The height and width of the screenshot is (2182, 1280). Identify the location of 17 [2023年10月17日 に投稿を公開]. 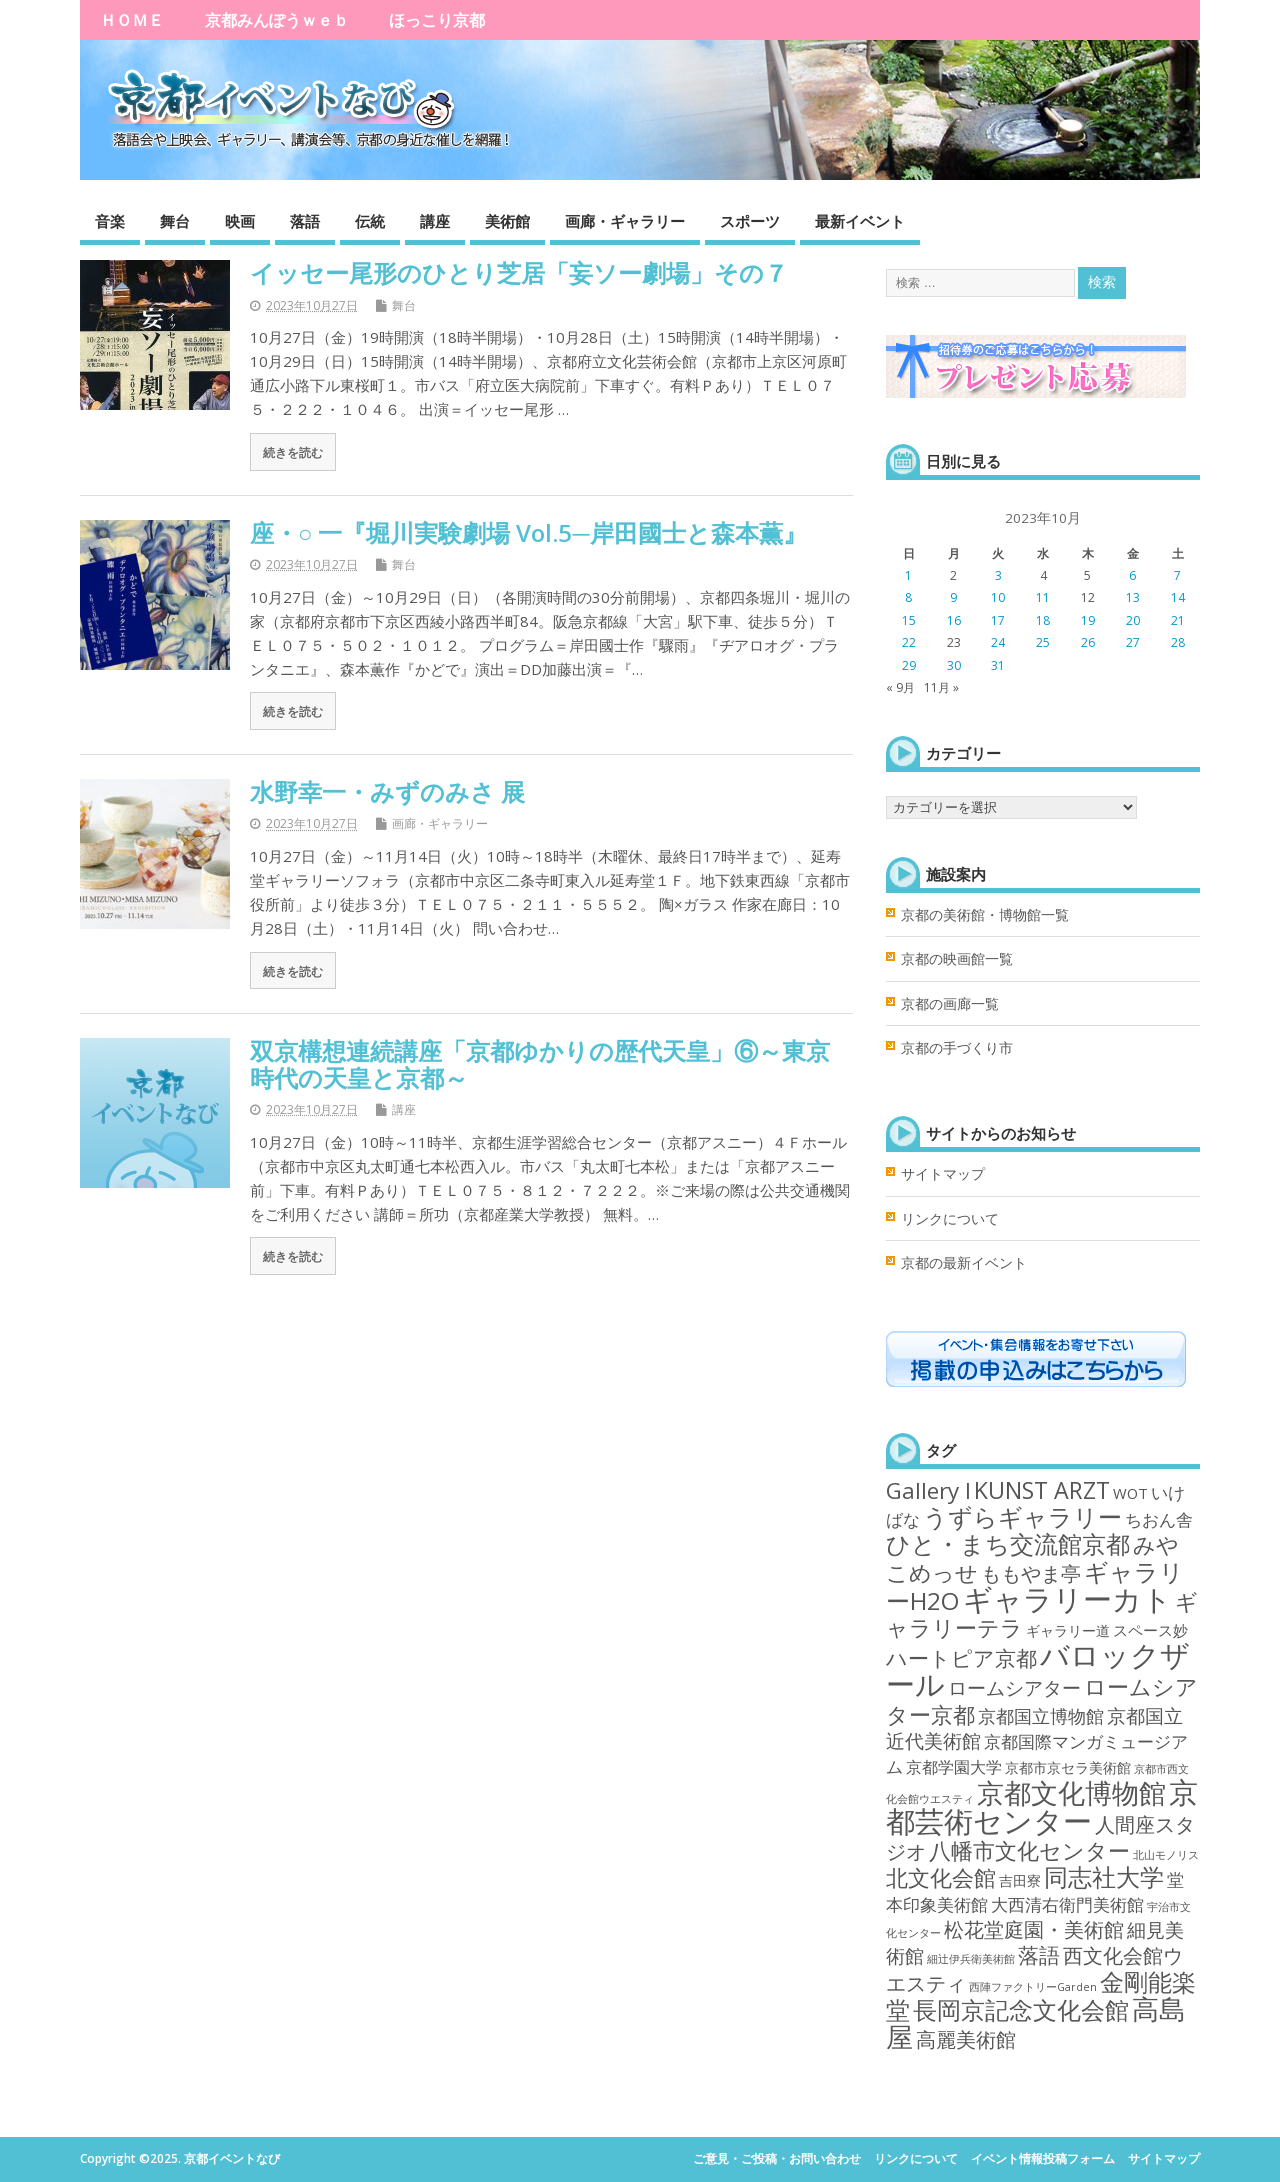
(998, 620).